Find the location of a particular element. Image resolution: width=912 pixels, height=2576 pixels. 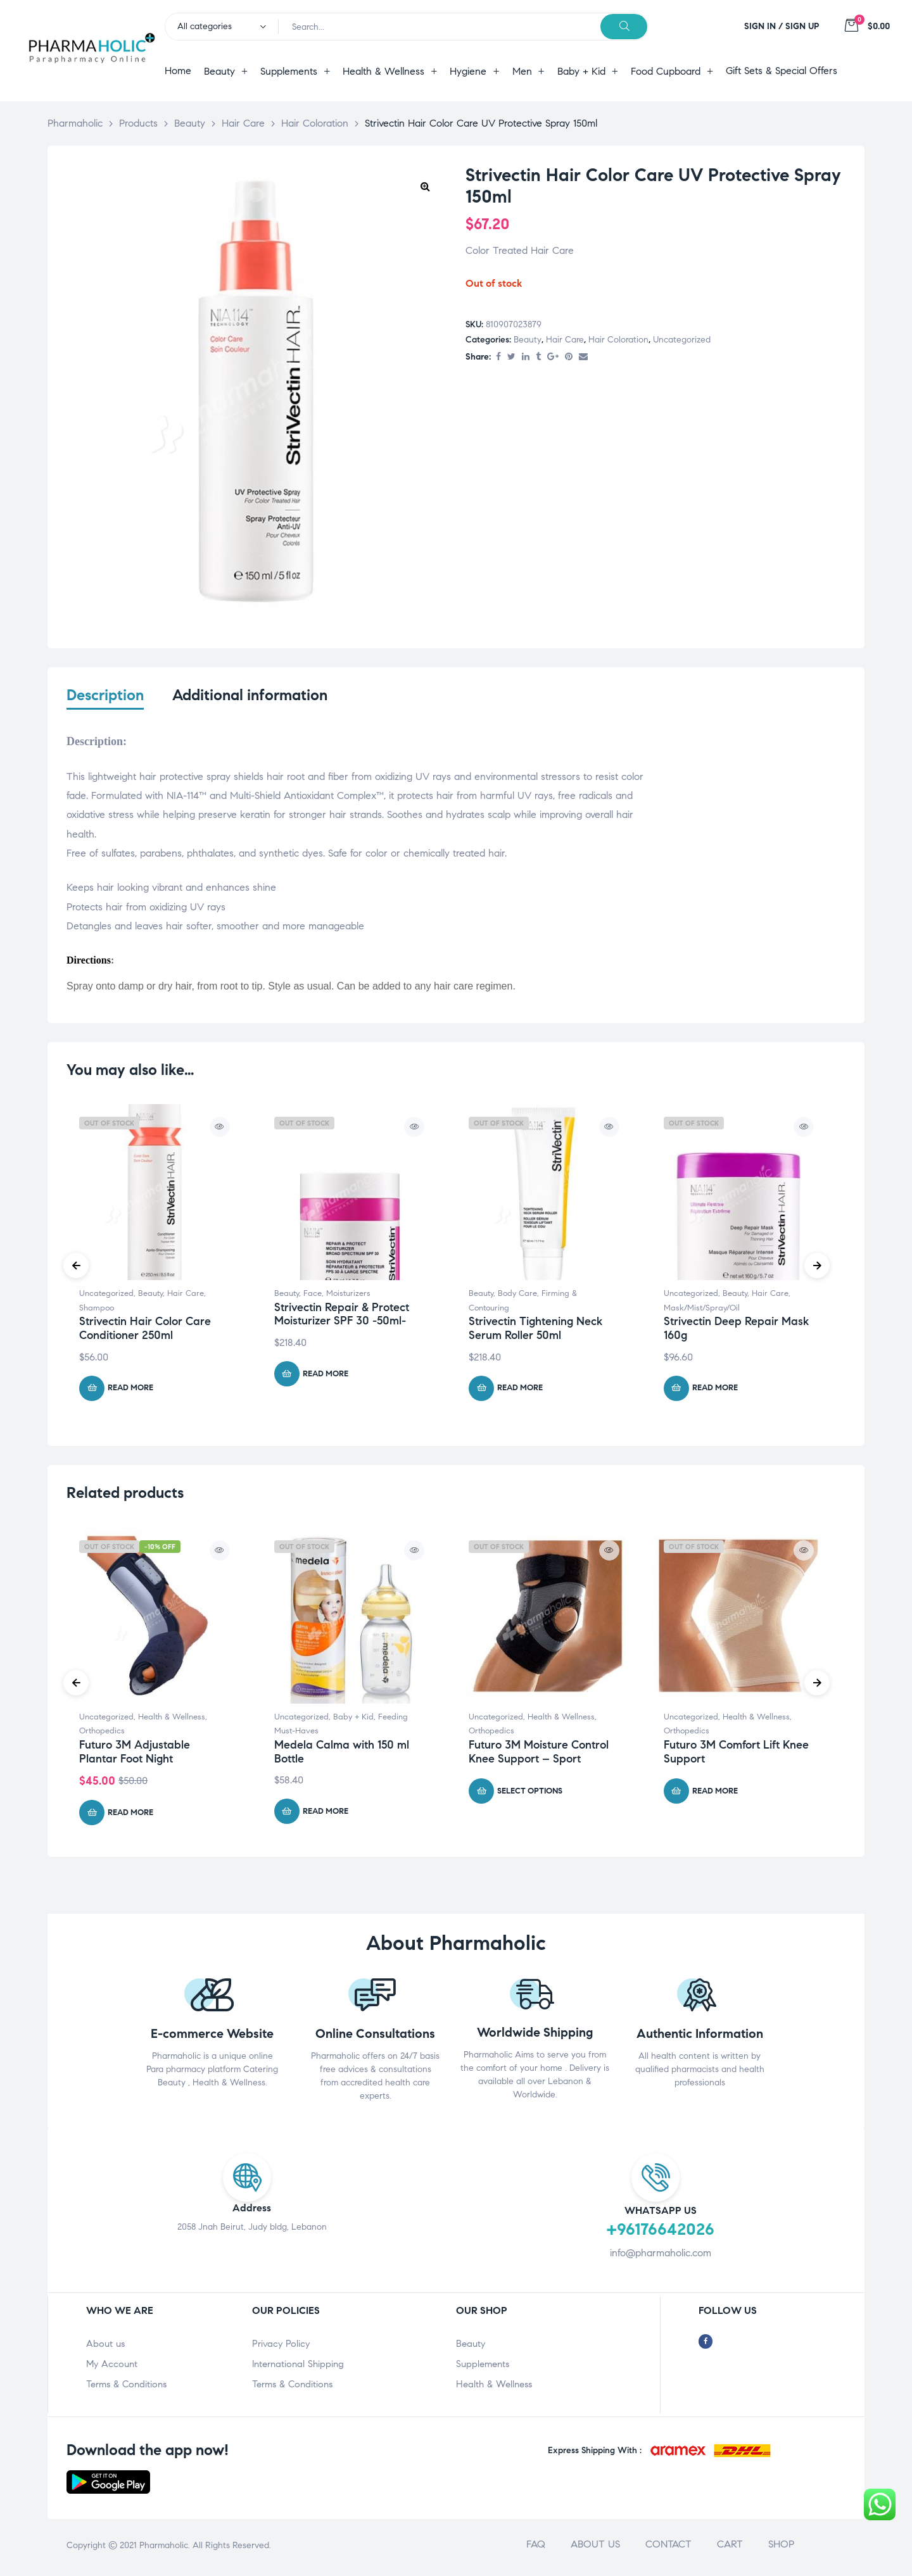

Terms & Conditions is located at coordinates (126, 2387).